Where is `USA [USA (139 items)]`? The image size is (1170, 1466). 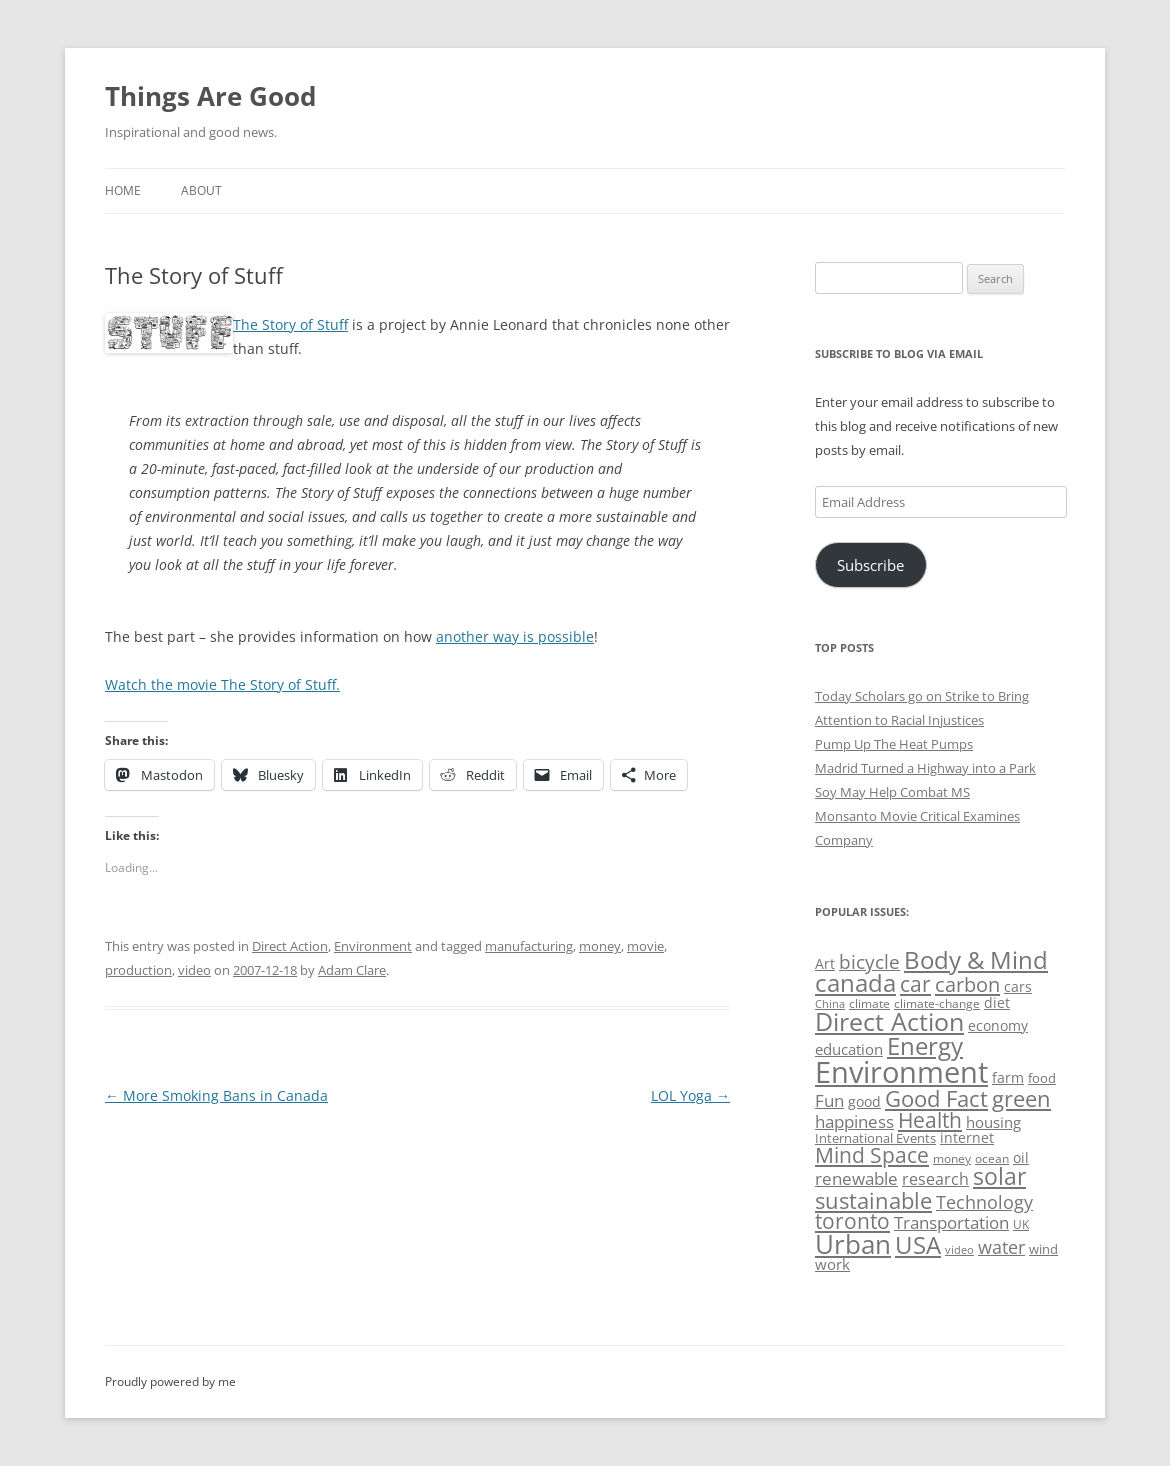
USA [USA (139 items)] is located at coordinates (918, 1245).